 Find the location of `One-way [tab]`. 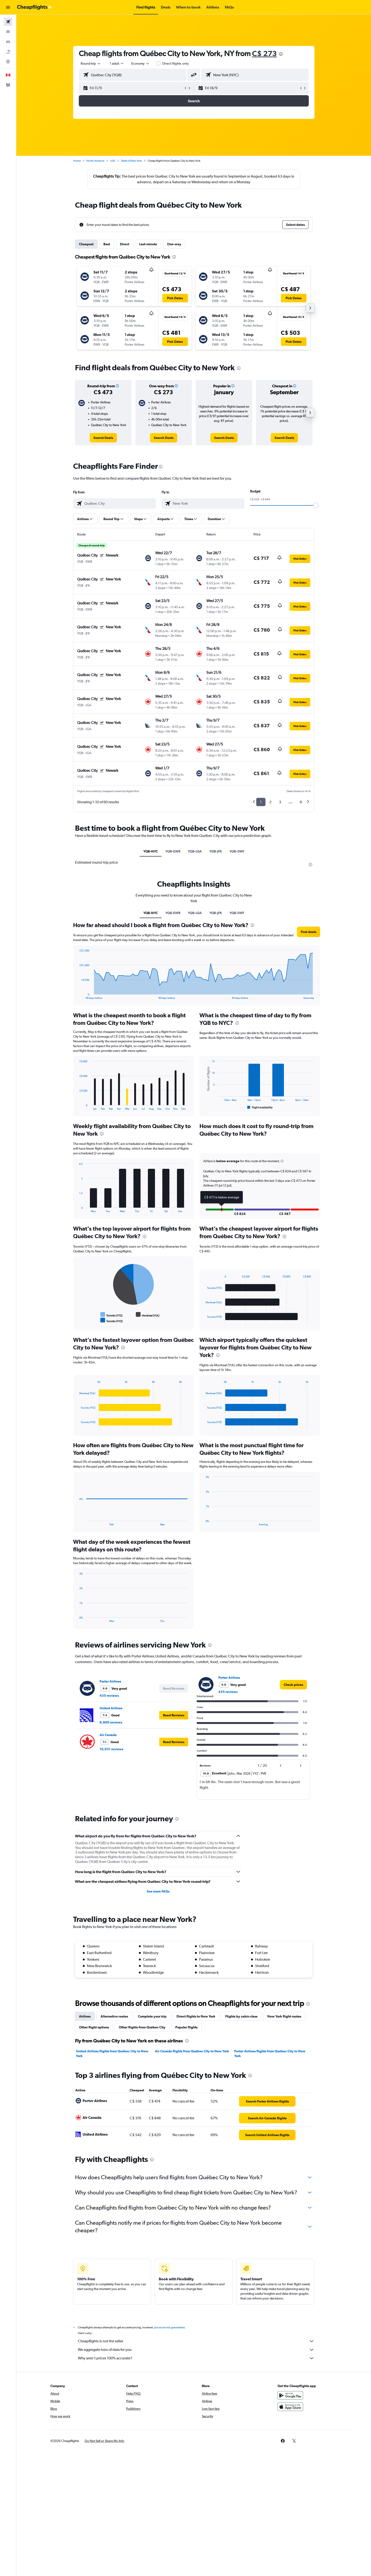

One-way [tab] is located at coordinates (174, 244).